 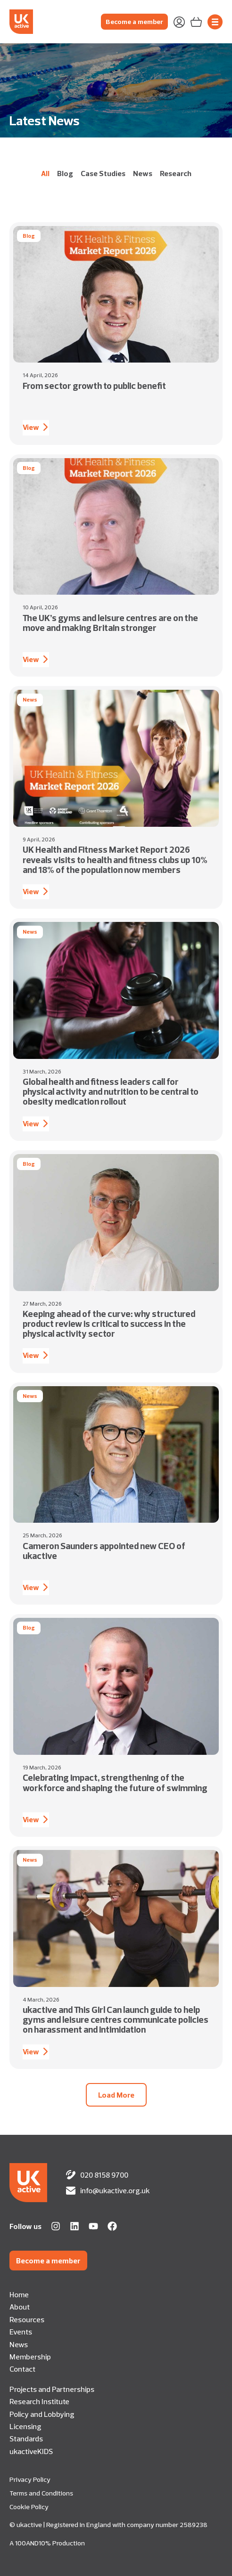 I want to click on Standards, so click(x=26, y=2438).